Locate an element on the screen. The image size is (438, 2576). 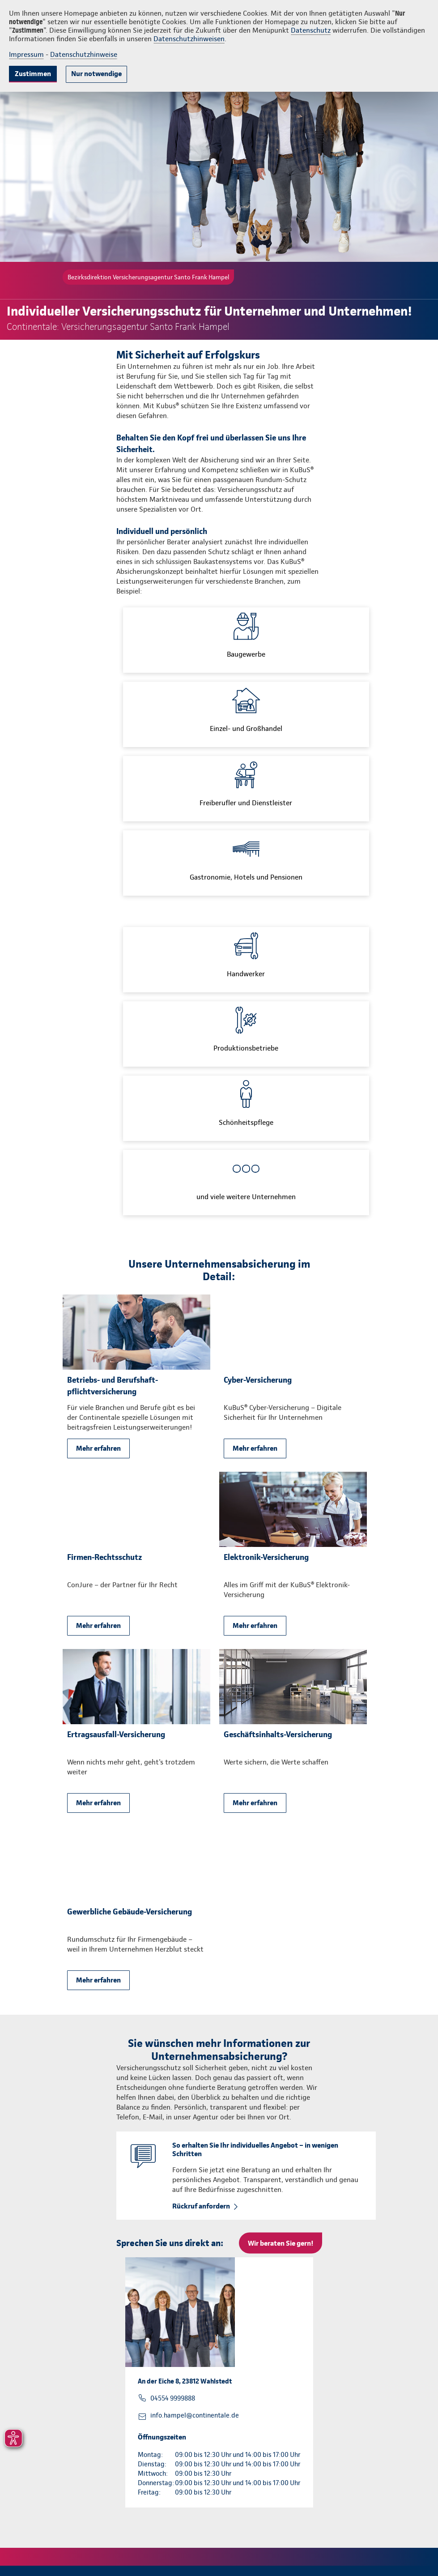
Rückruf anfordern is located at coordinates (201, 2206).